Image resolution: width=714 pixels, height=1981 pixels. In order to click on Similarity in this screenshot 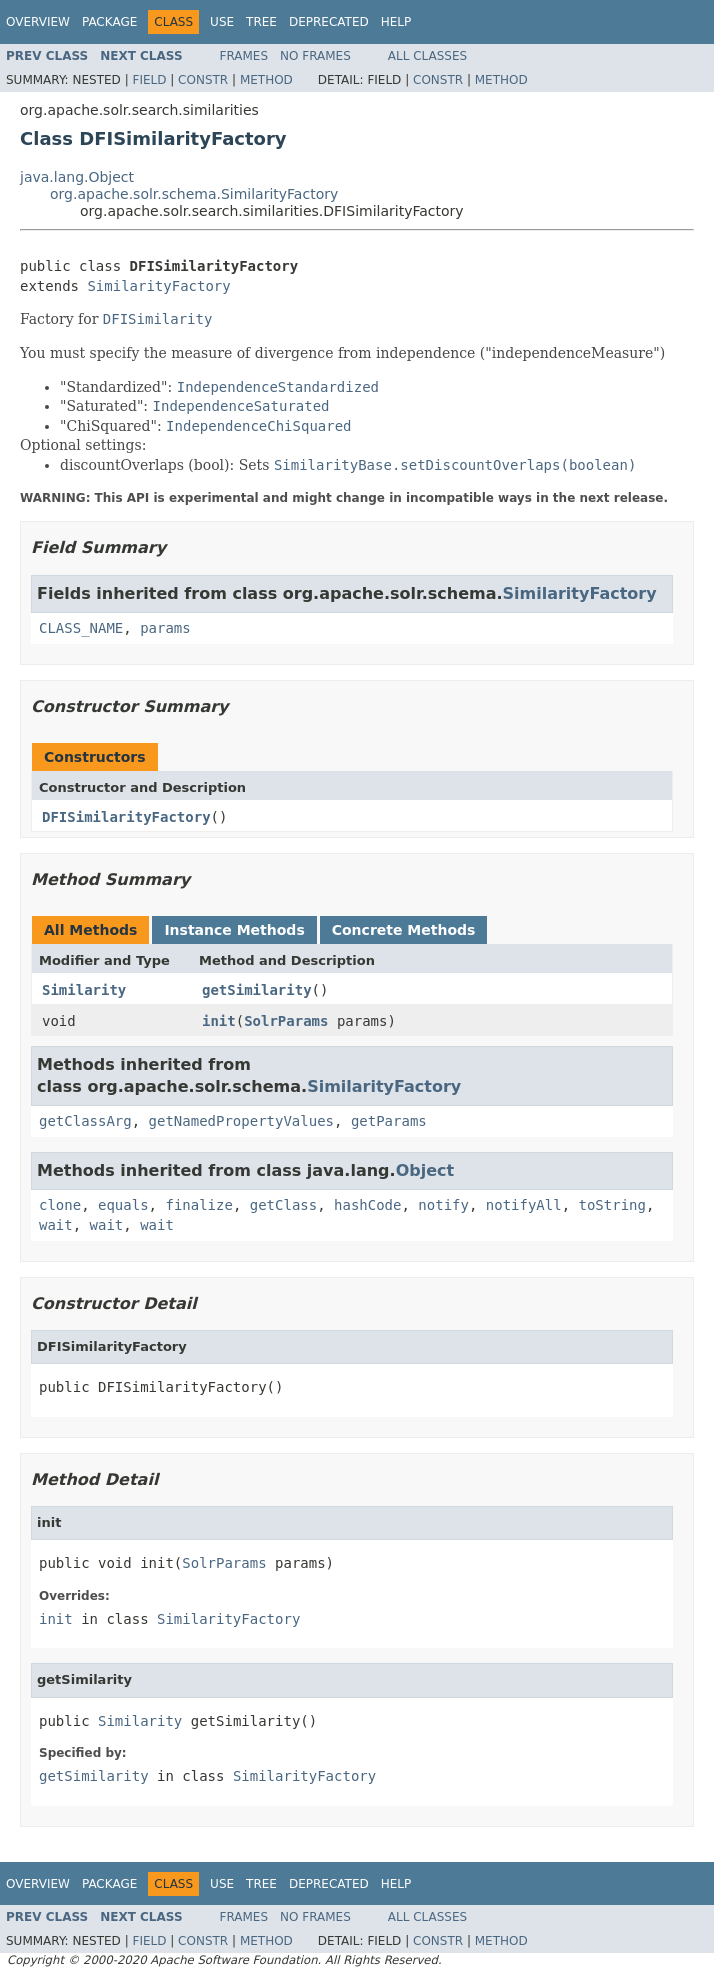, I will do `click(84, 990)`.